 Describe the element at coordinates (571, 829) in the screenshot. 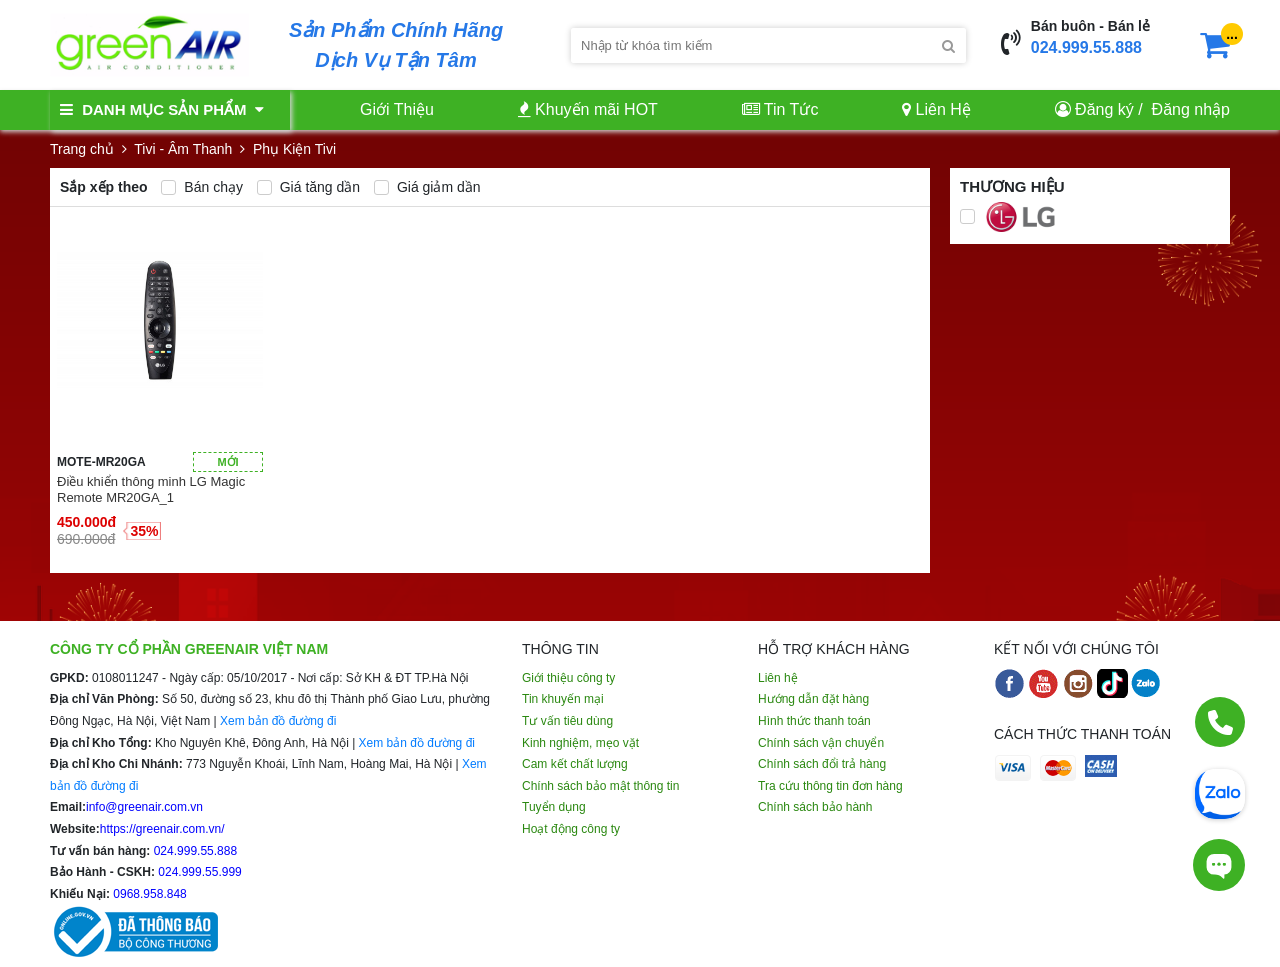

I see `Hoạt động công ty` at that location.